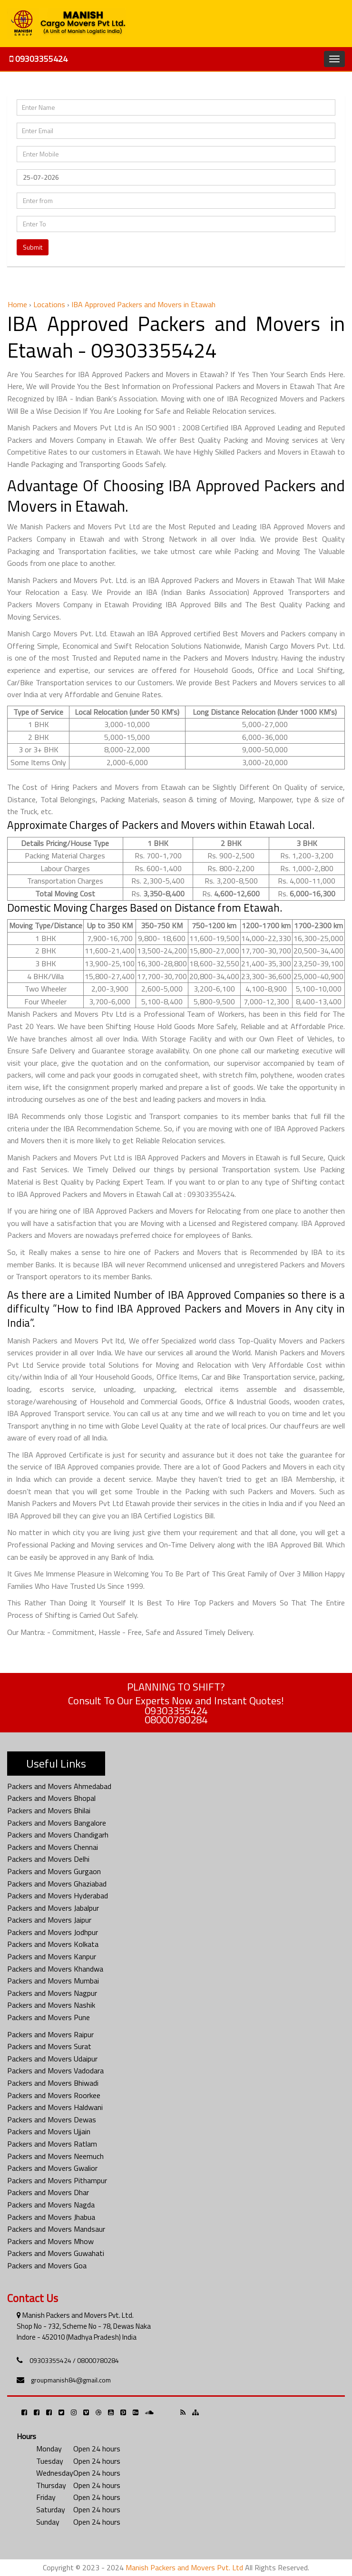 Image resolution: width=352 pixels, height=2576 pixels. What do you see at coordinates (49, 2046) in the screenshot?
I see `Packers and Movers Surat` at bounding box center [49, 2046].